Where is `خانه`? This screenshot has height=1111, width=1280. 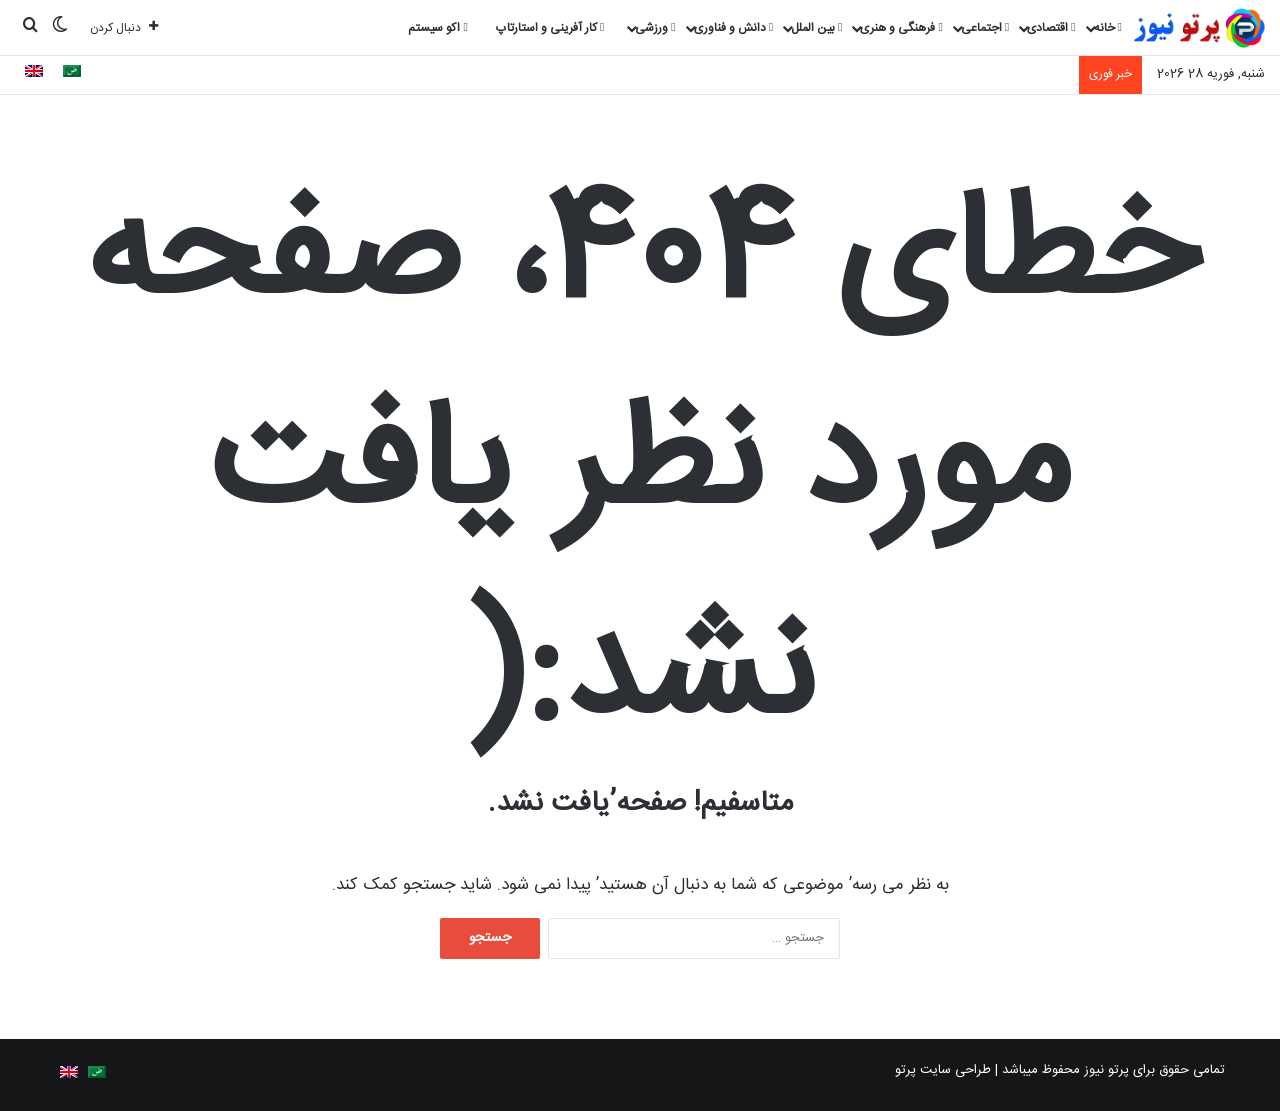 خانه is located at coordinates (1108, 28).